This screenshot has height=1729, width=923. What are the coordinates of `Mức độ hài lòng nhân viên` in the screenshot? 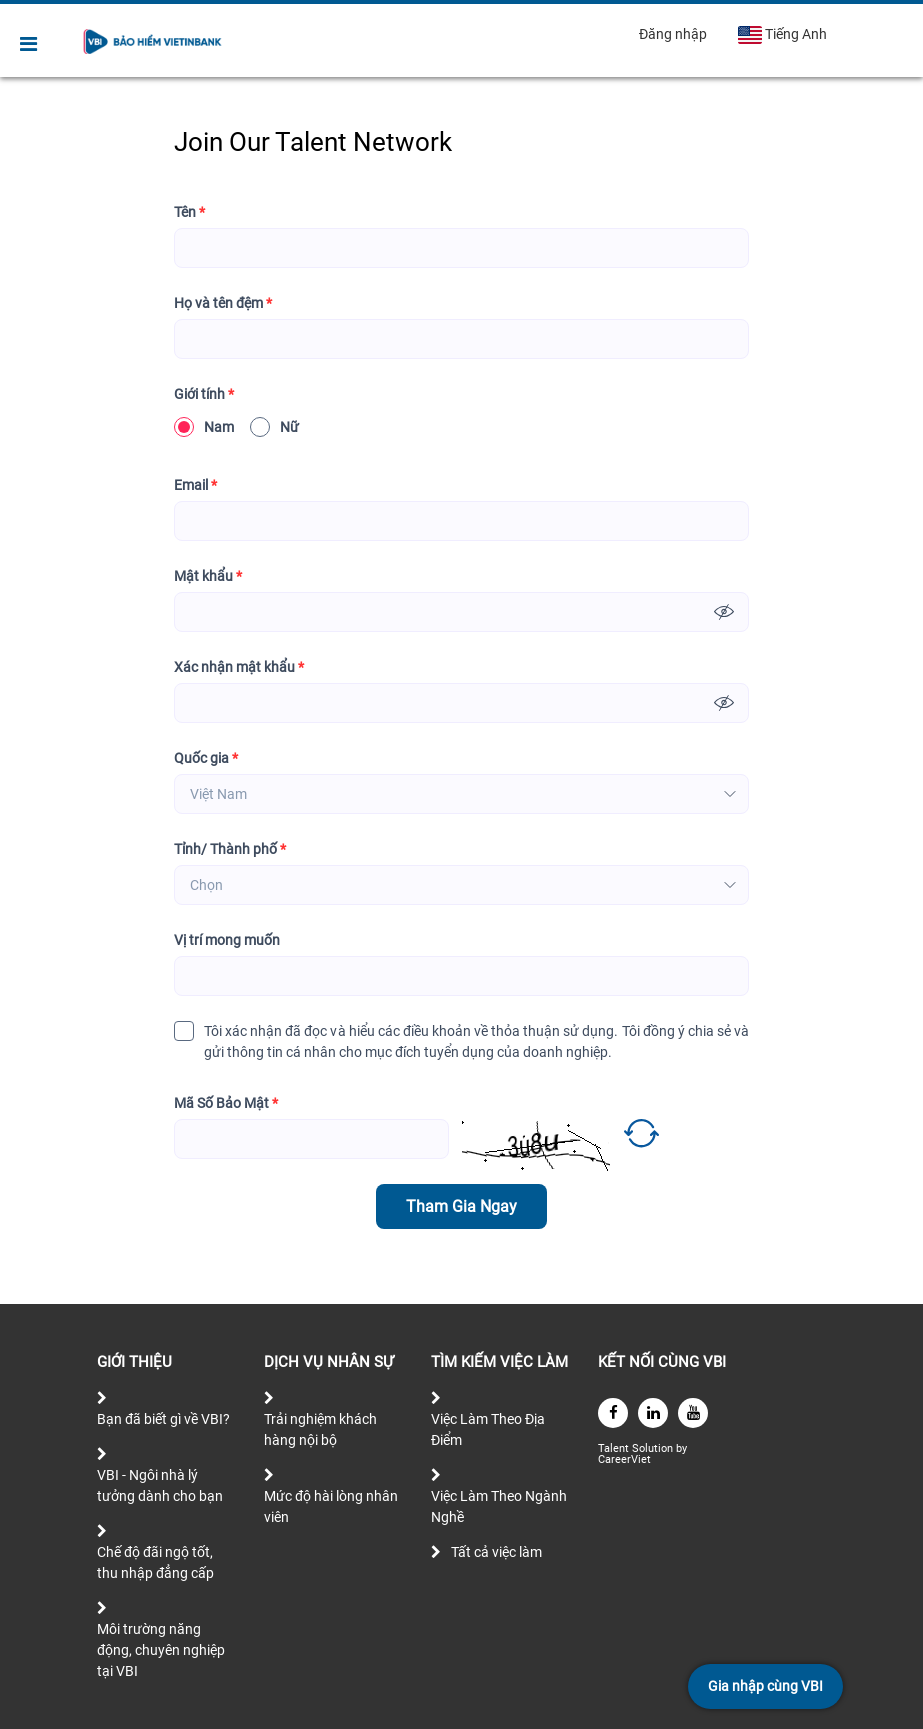 It's located at (331, 1506).